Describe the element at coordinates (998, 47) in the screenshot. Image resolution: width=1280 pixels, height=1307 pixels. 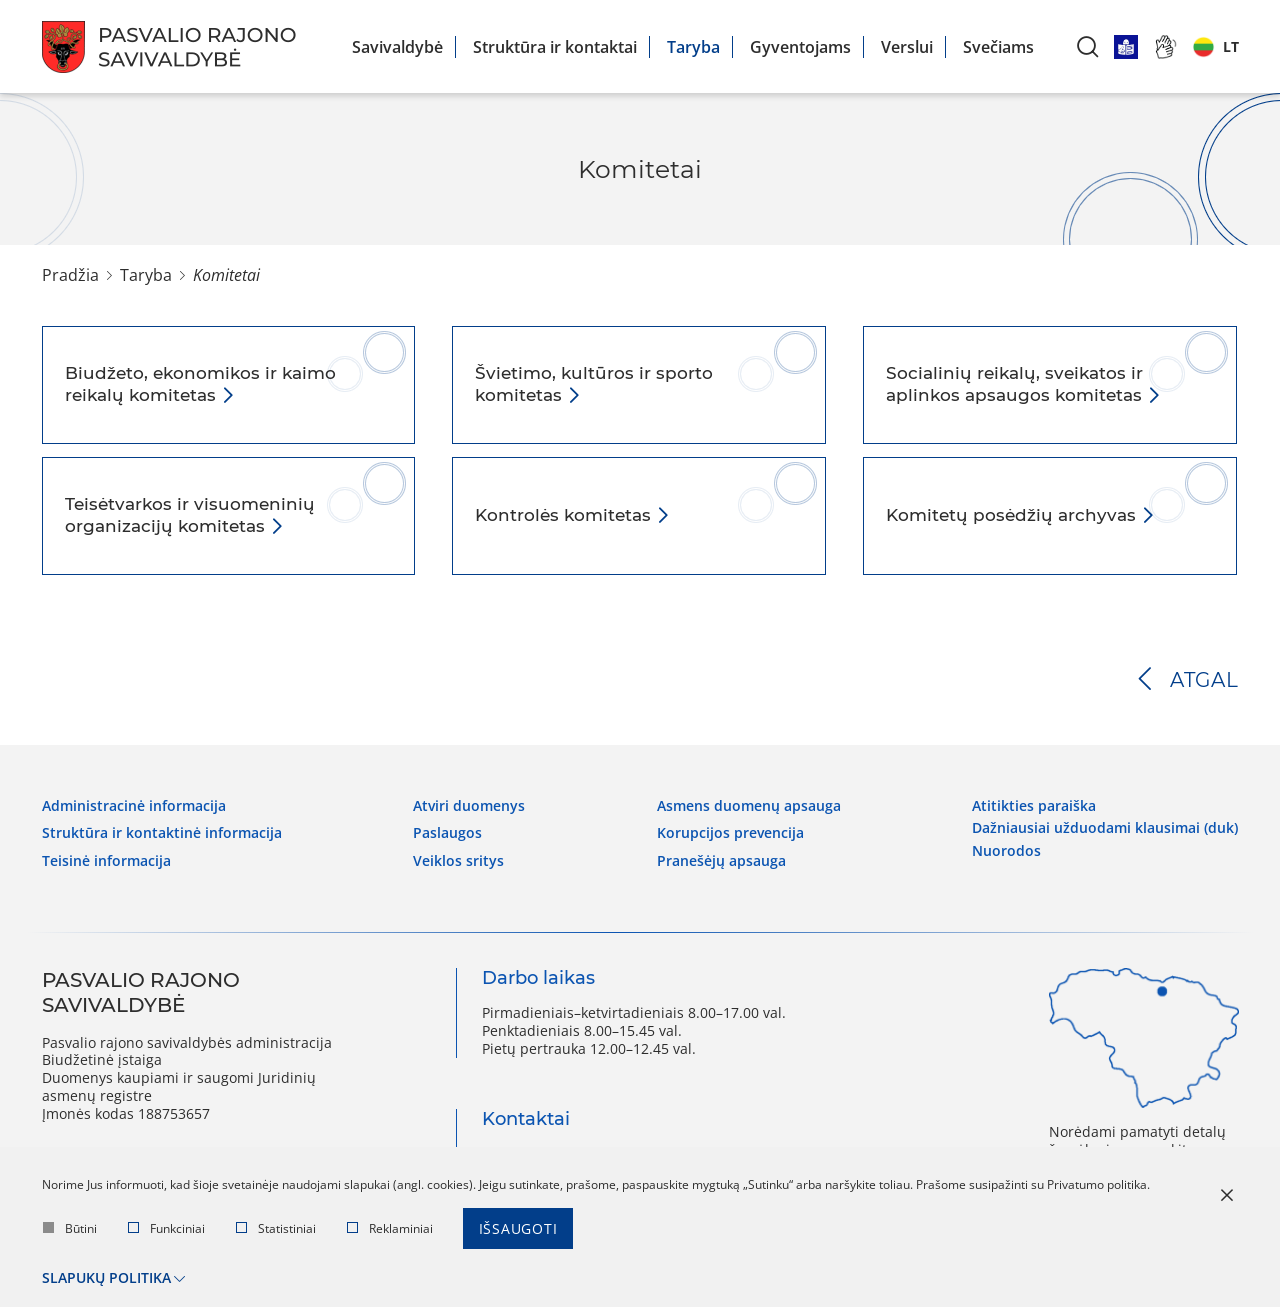
I see `Svečiams` at that location.